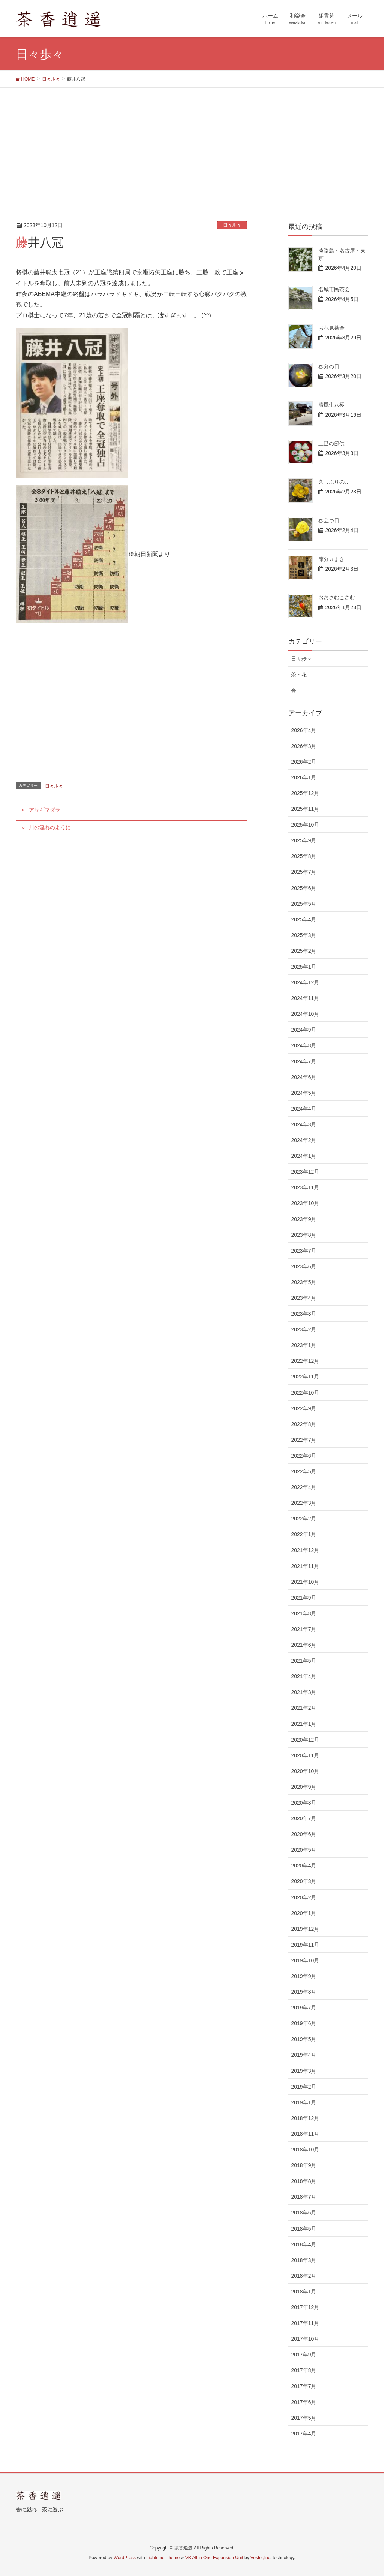 The image size is (384, 2576). Describe the element at coordinates (303, 1661) in the screenshot. I see `2021年5月` at that location.